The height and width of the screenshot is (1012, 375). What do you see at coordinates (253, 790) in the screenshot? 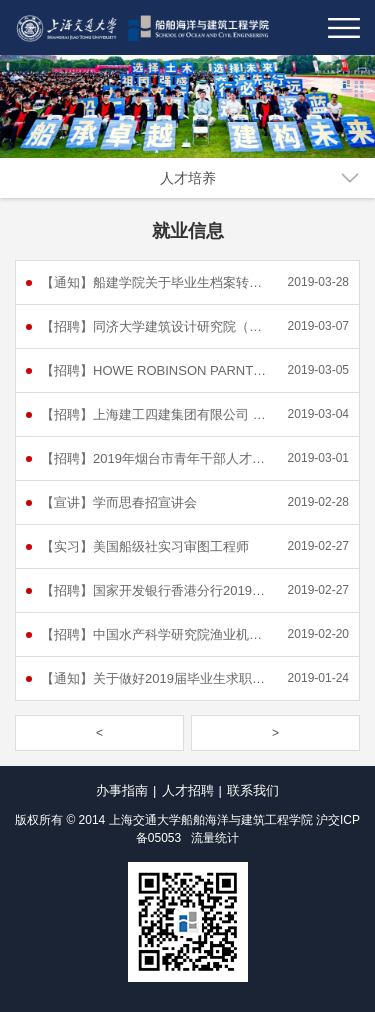
I see `联系我们` at bounding box center [253, 790].